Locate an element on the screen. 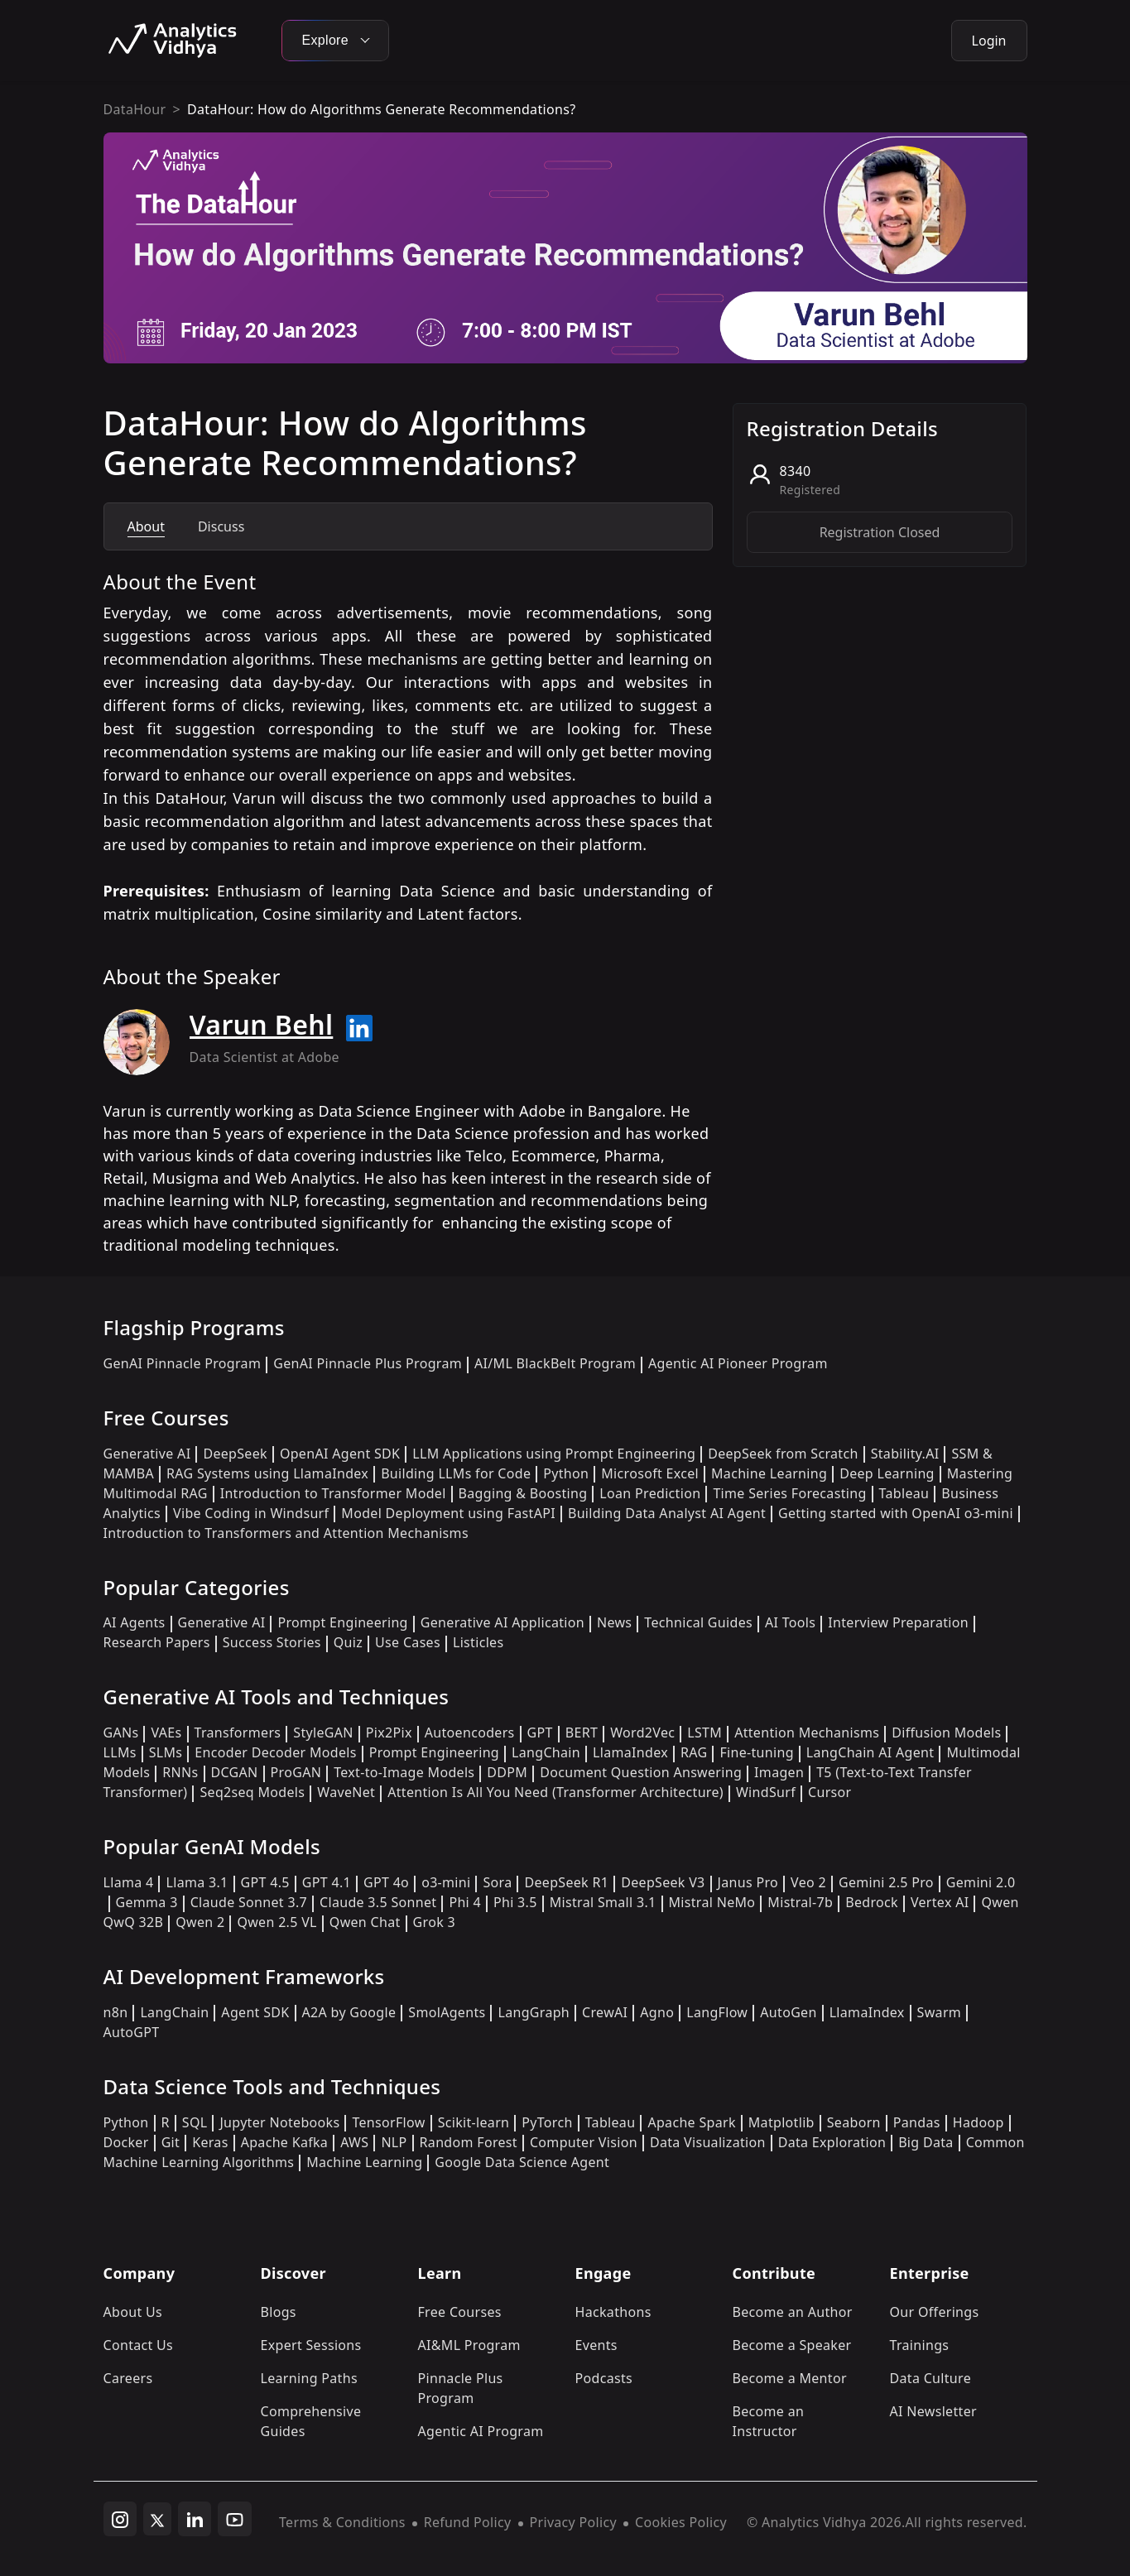  SmolAgents is located at coordinates (446, 2012).